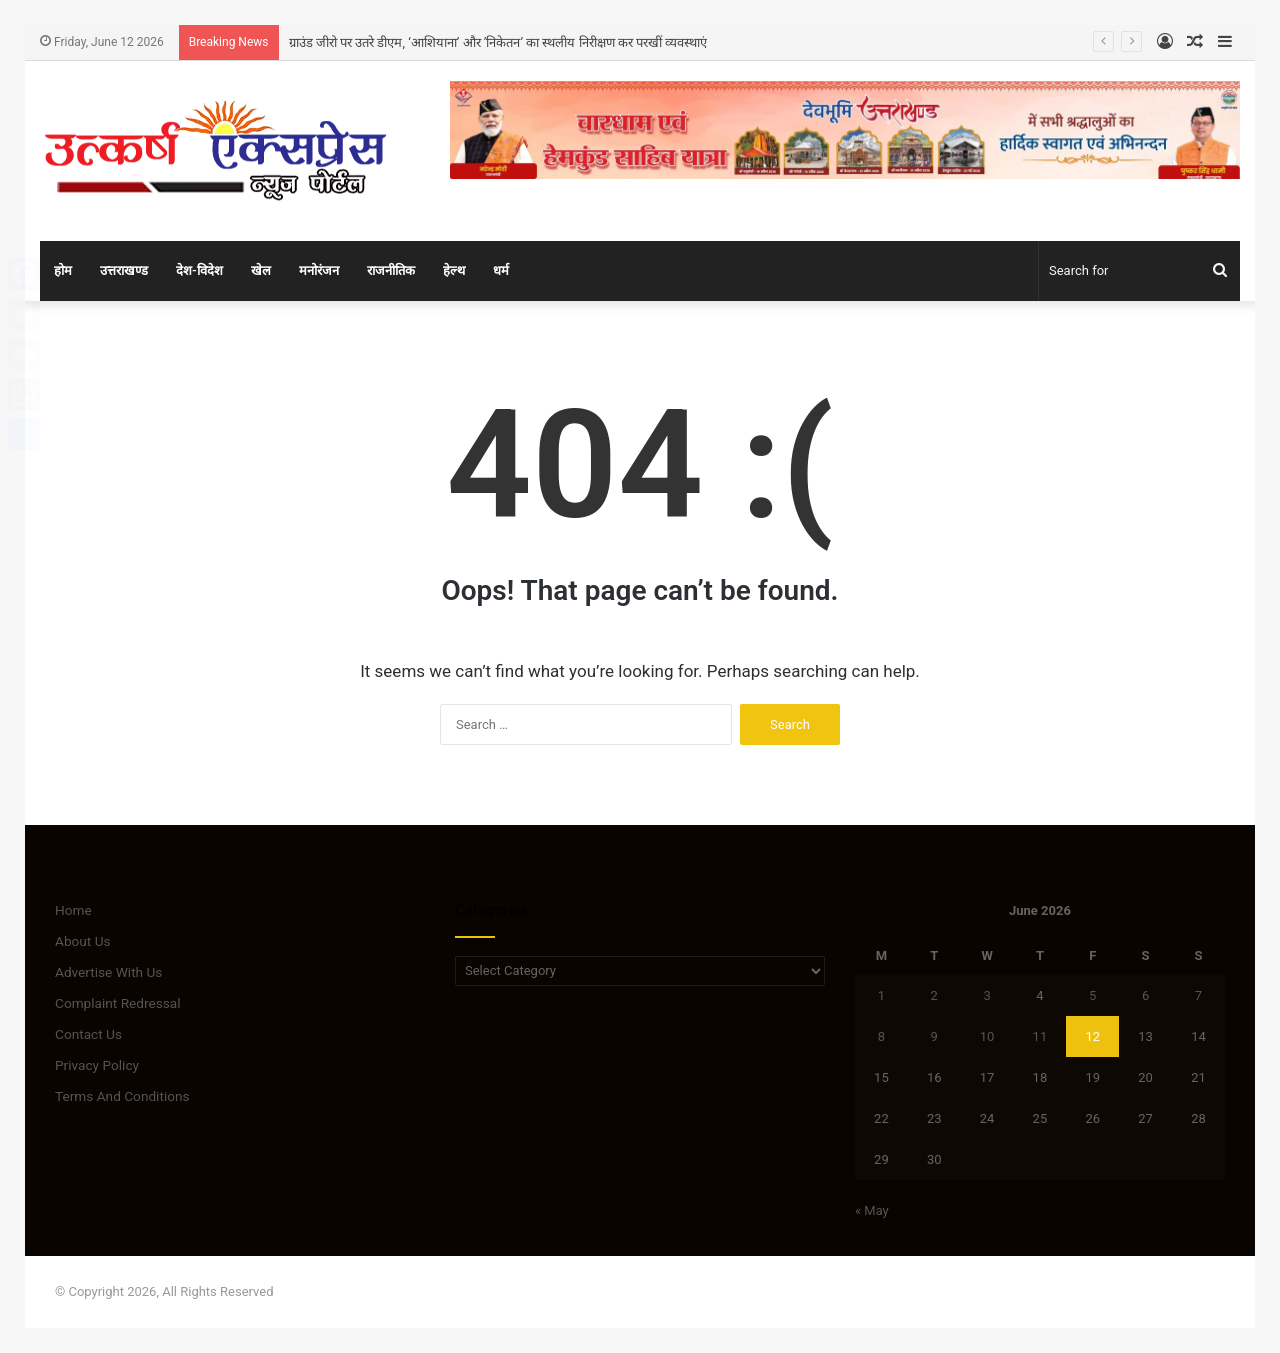 The width and height of the screenshot is (1280, 1353). I want to click on Home, so click(73, 910).